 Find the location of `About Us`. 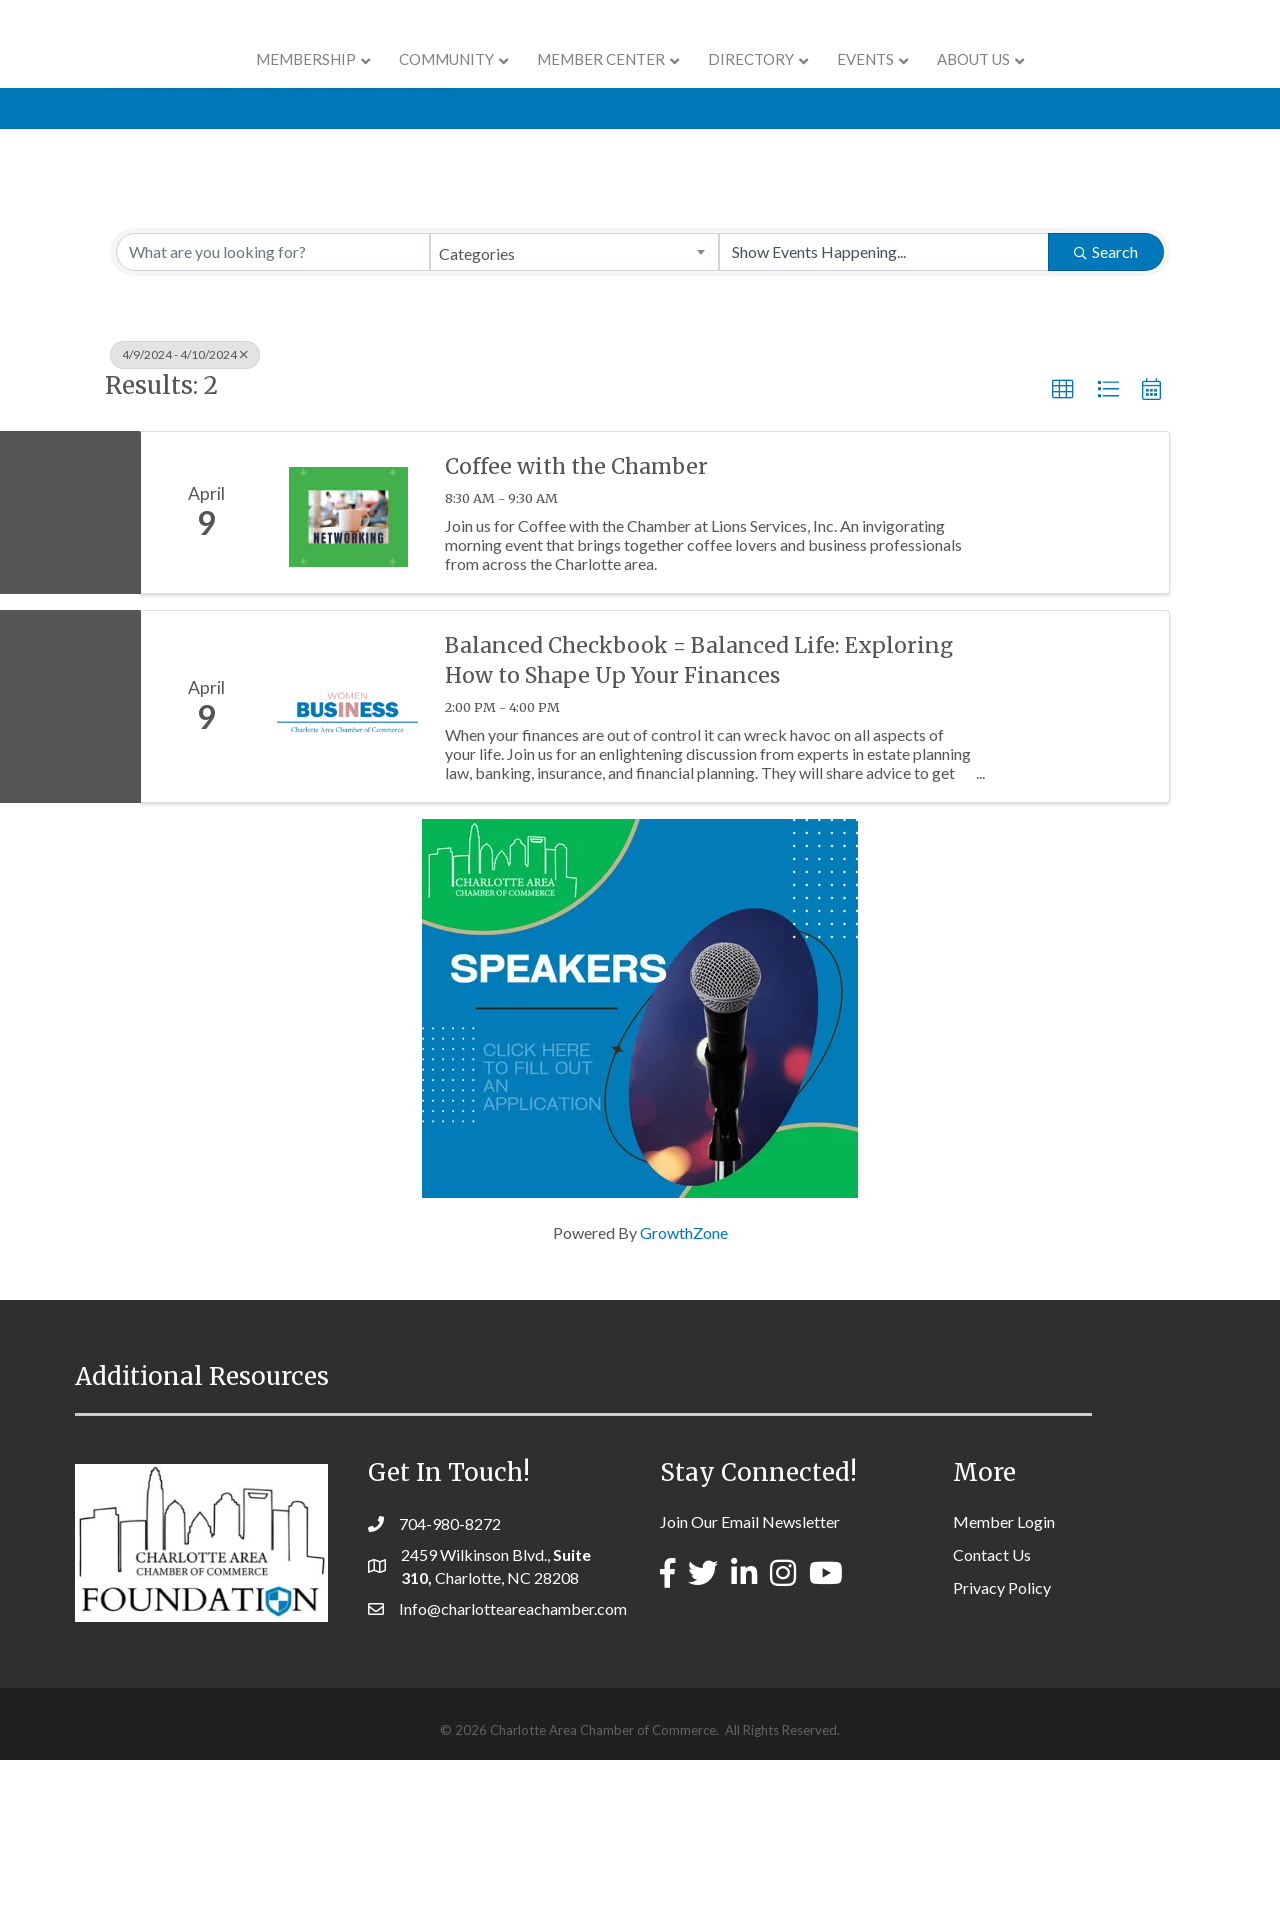

About Us is located at coordinates (1100, 82).